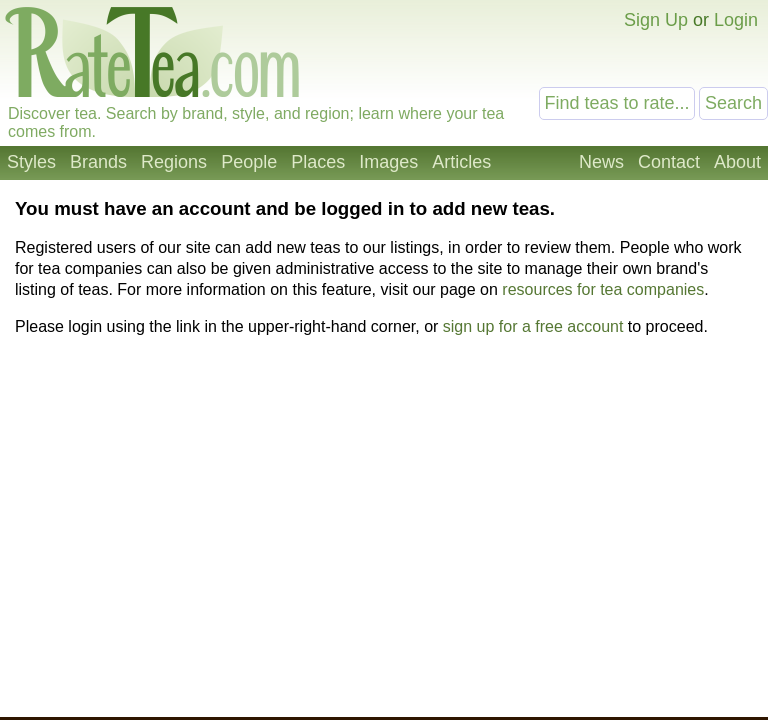 The width and height of the screenshot is (768, 720). Describe the element at coordinates (461, 162) in the screenshot. I see `Articles` at that location.